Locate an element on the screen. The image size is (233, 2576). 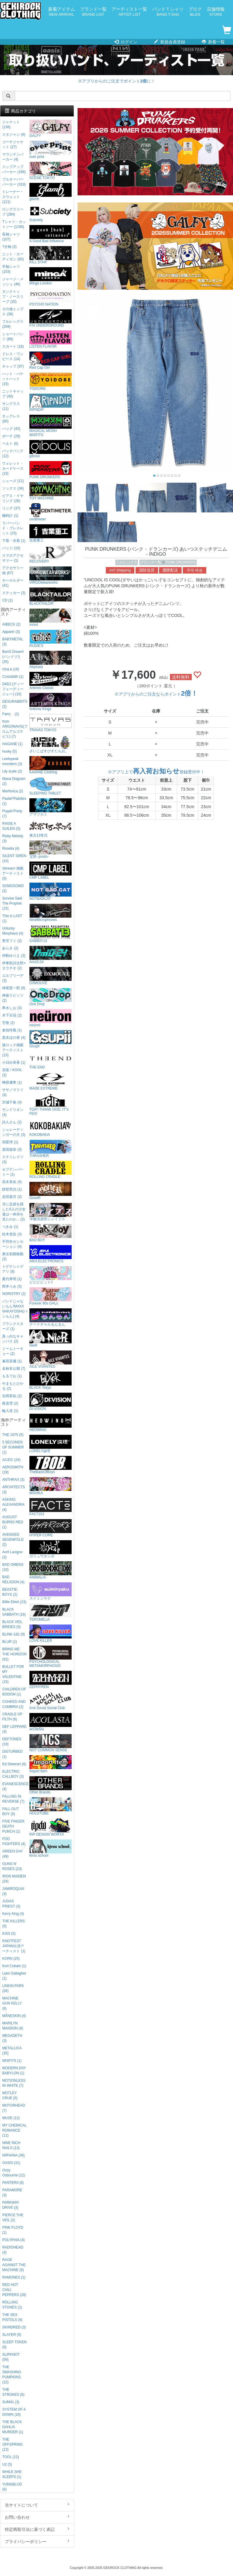
AIKA ELECTRONICS is located at coordinates (50, 1254).